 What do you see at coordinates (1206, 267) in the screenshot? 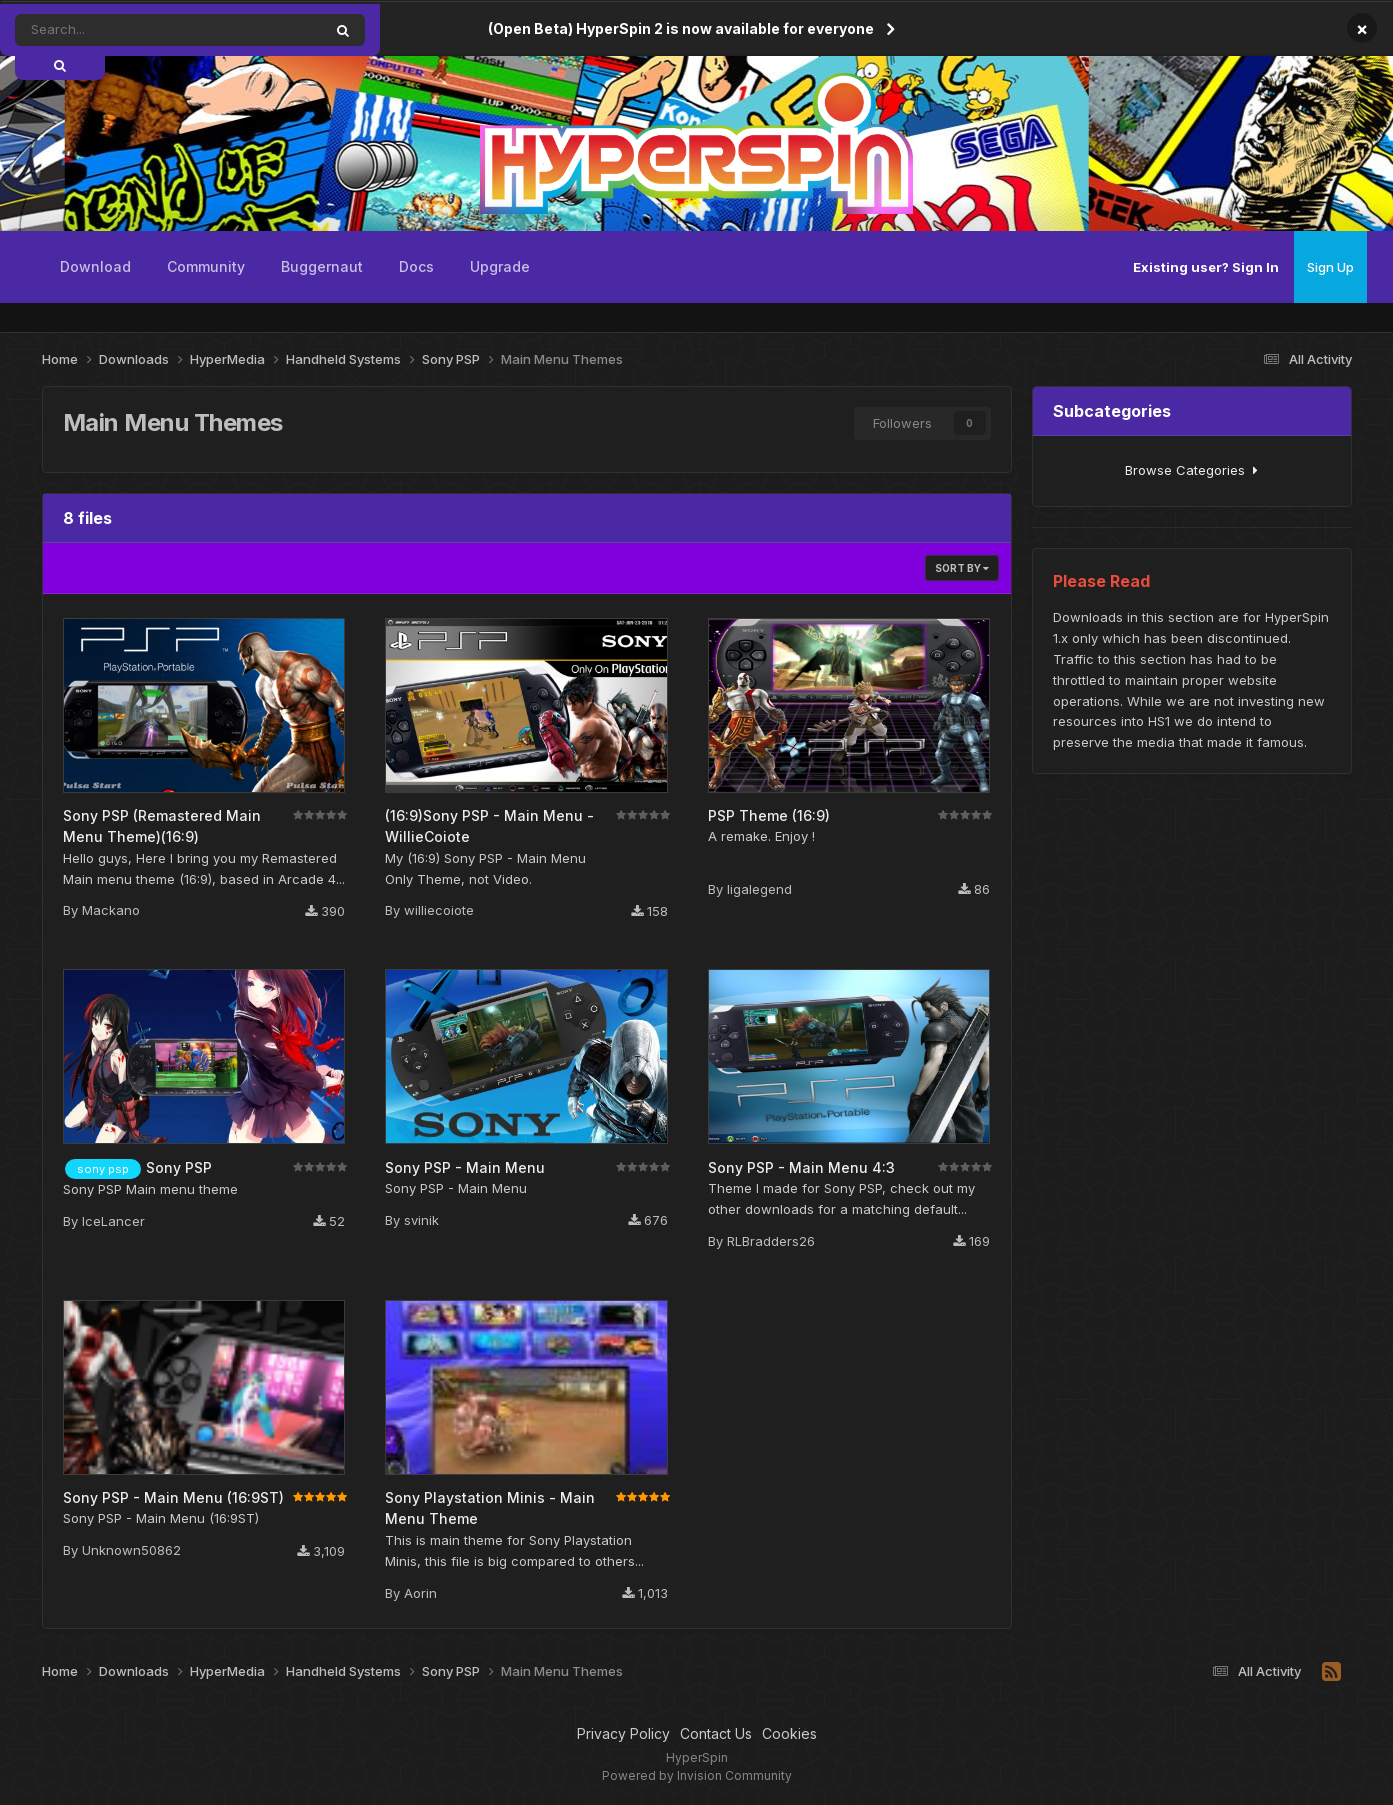
I see `Existing user? Sign In` at bounding box center [1206, 267].